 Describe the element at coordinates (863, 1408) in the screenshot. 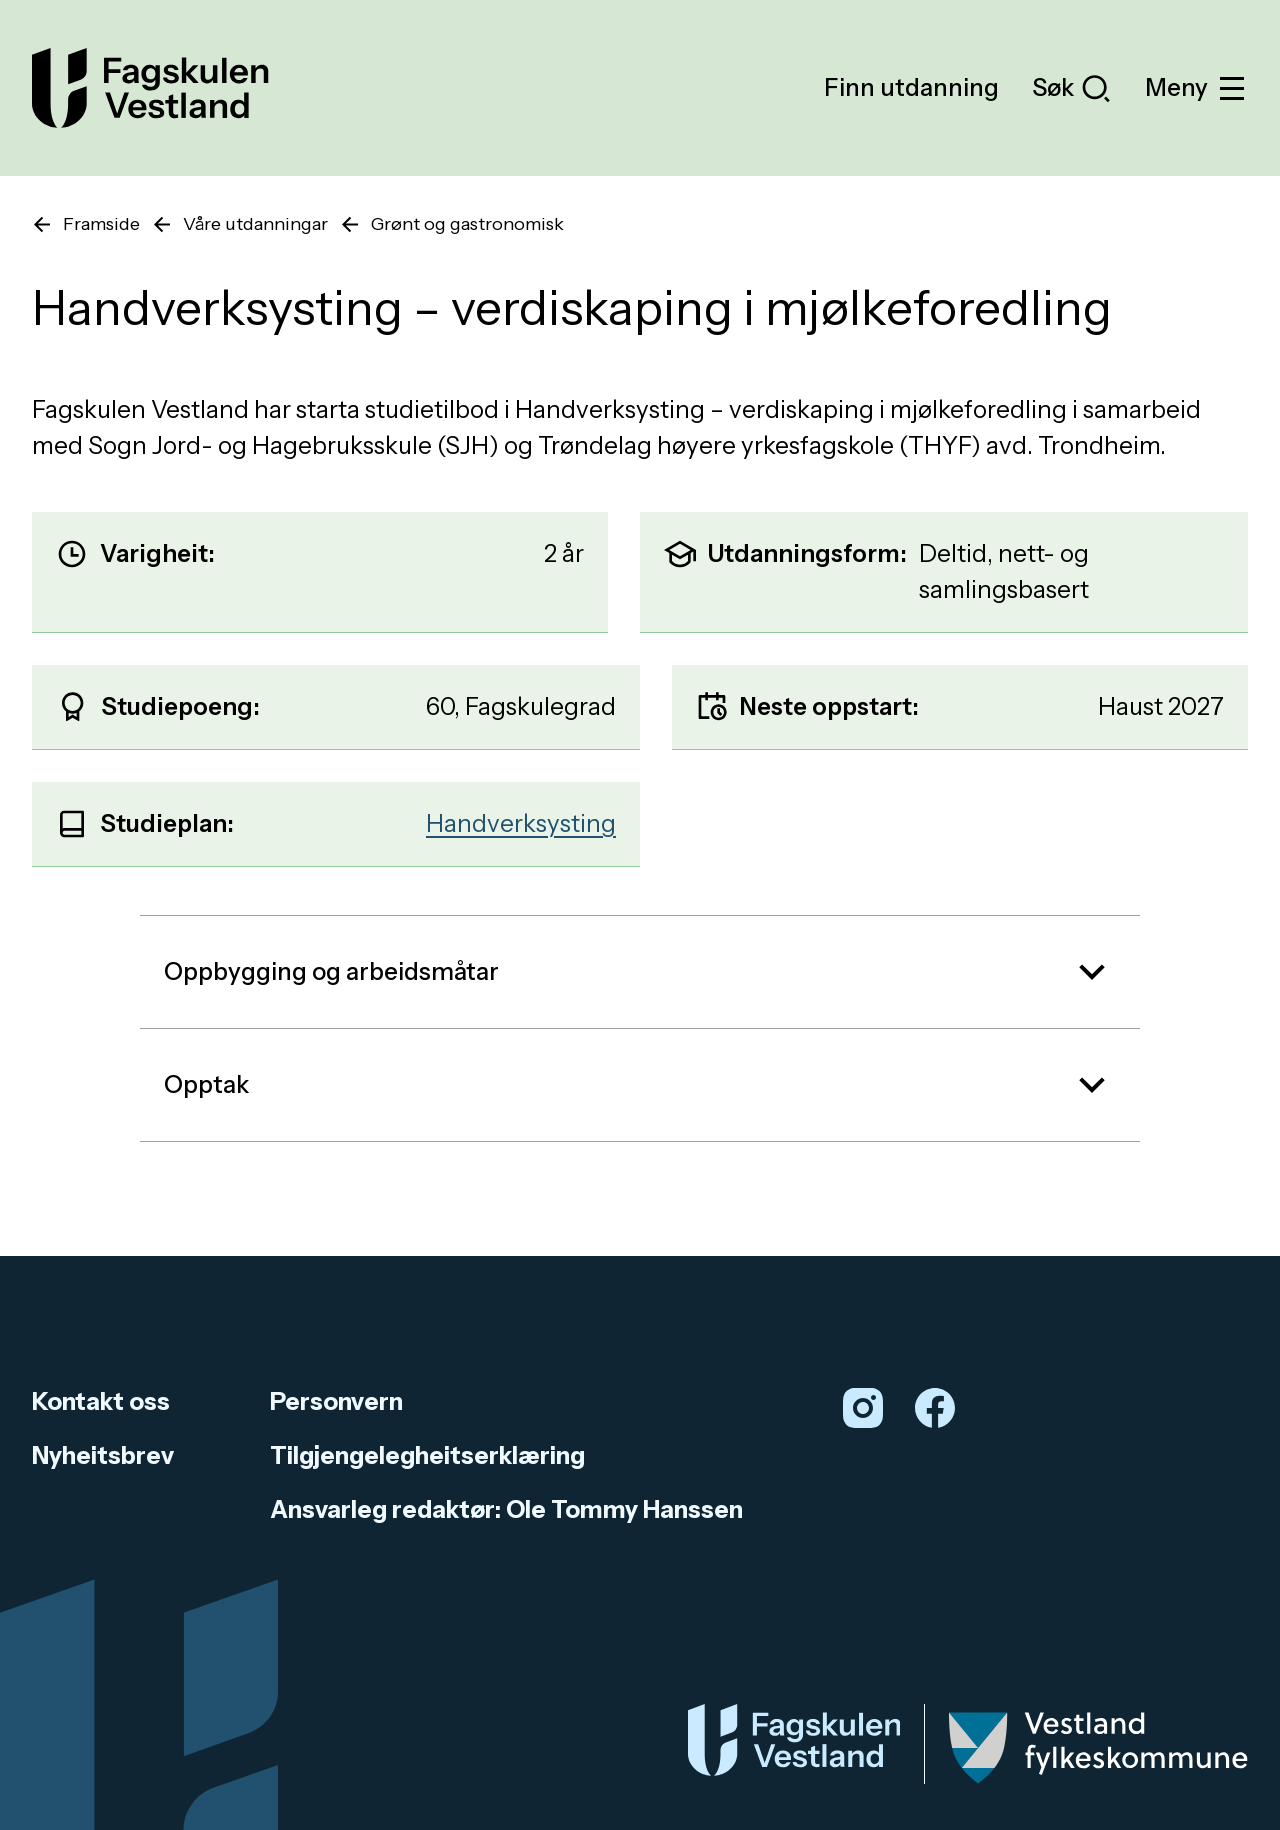

I see `[Instagram]` at that location.